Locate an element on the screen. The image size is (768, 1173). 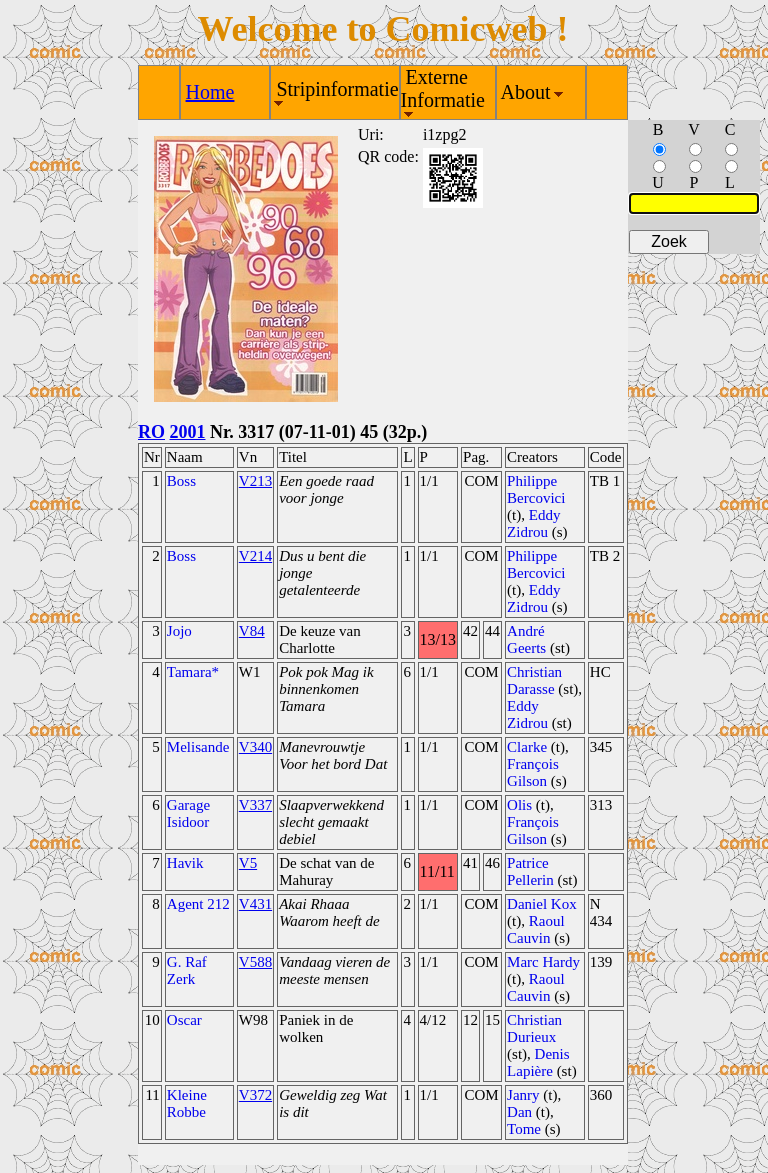
André Geerts is located at coordinates (526, 639).